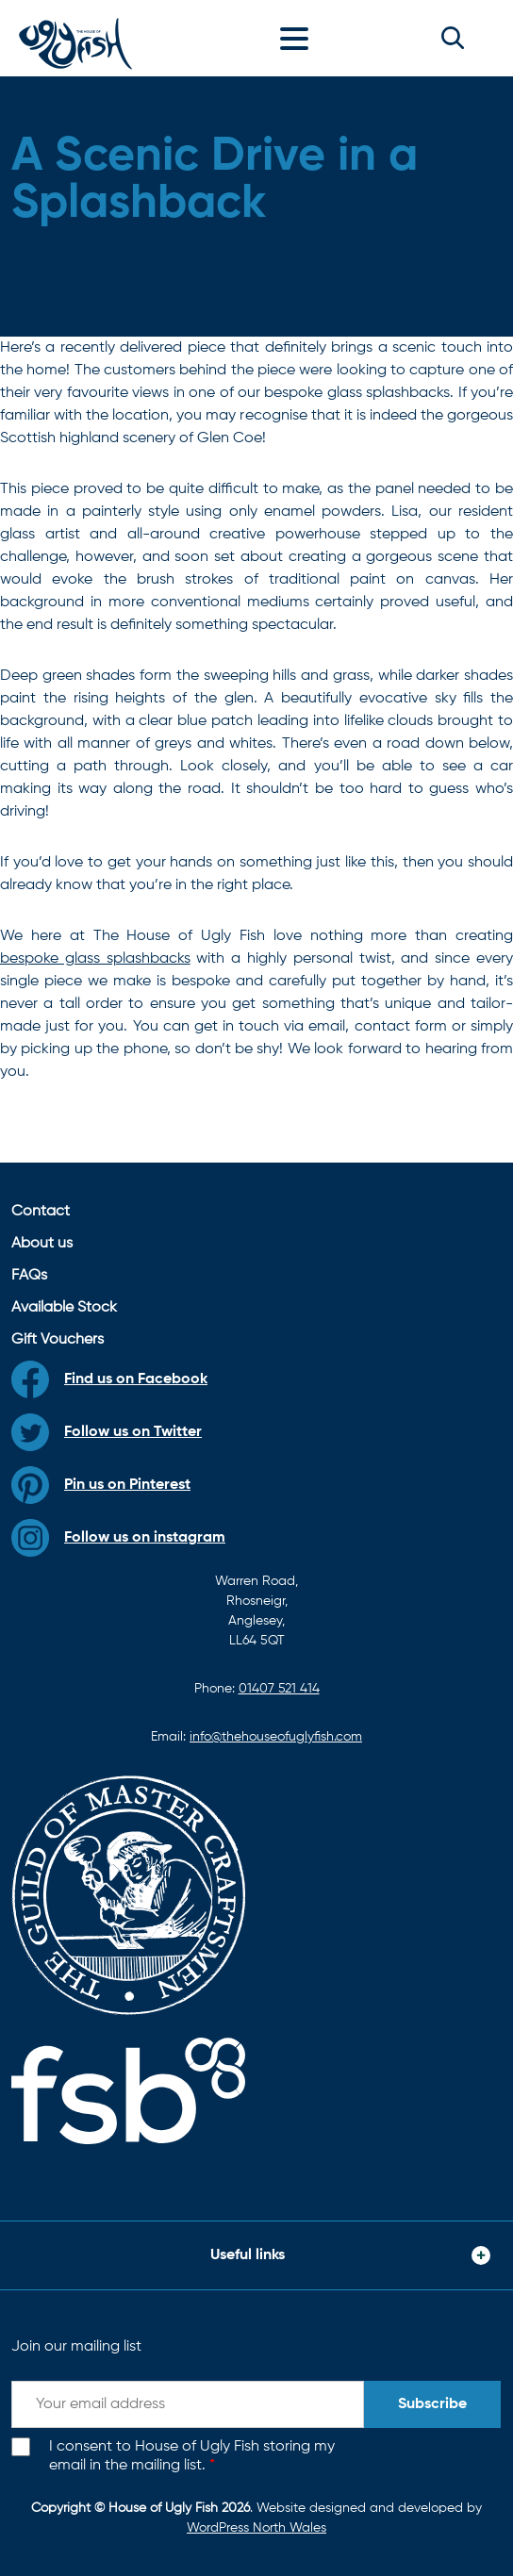 The width and height of the screenshot is (513, 2576). I want to click on FAQs, so click(29, 1275).